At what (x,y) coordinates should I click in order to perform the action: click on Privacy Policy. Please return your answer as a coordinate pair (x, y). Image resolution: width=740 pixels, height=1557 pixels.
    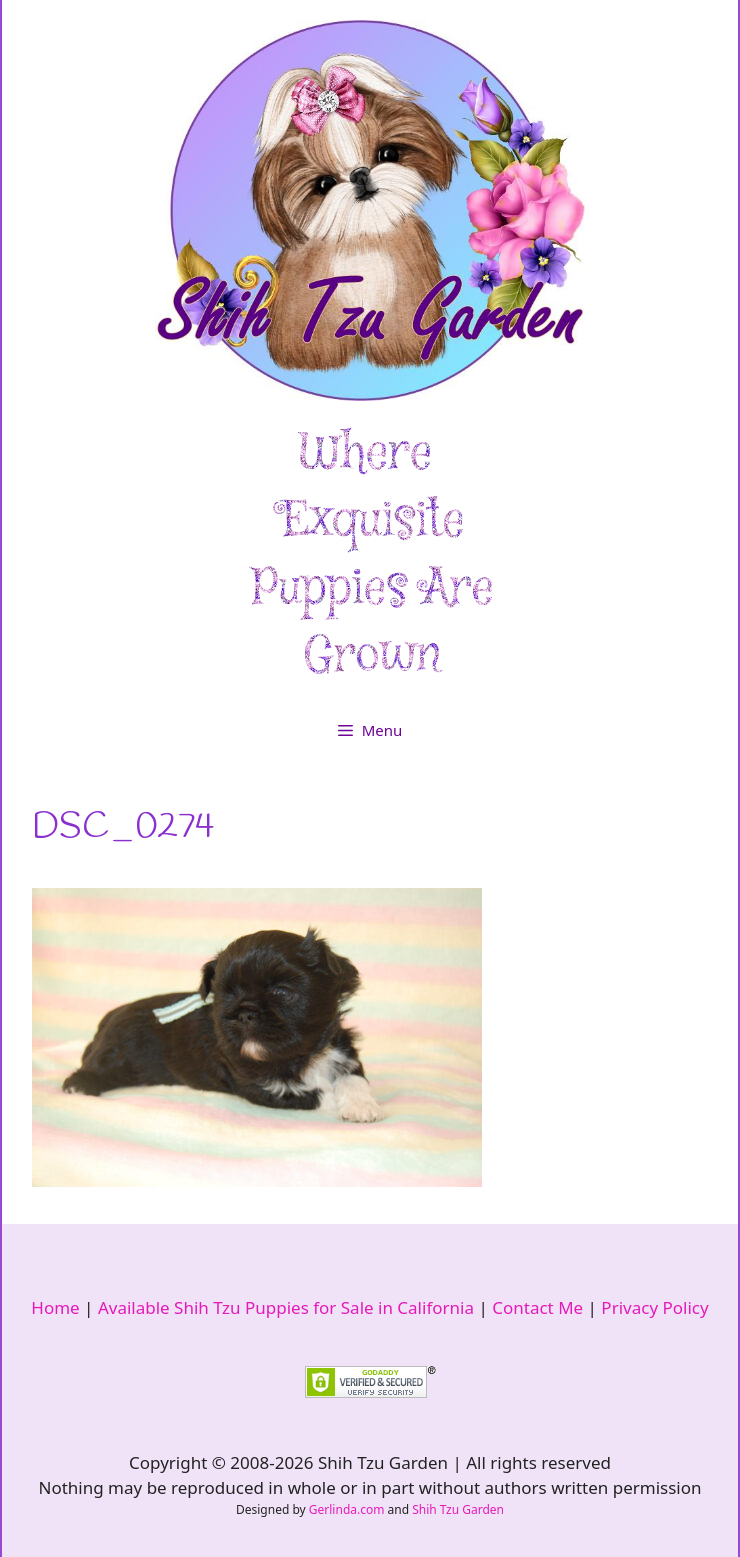
    Looking at the image, I should click on (654, 1307).